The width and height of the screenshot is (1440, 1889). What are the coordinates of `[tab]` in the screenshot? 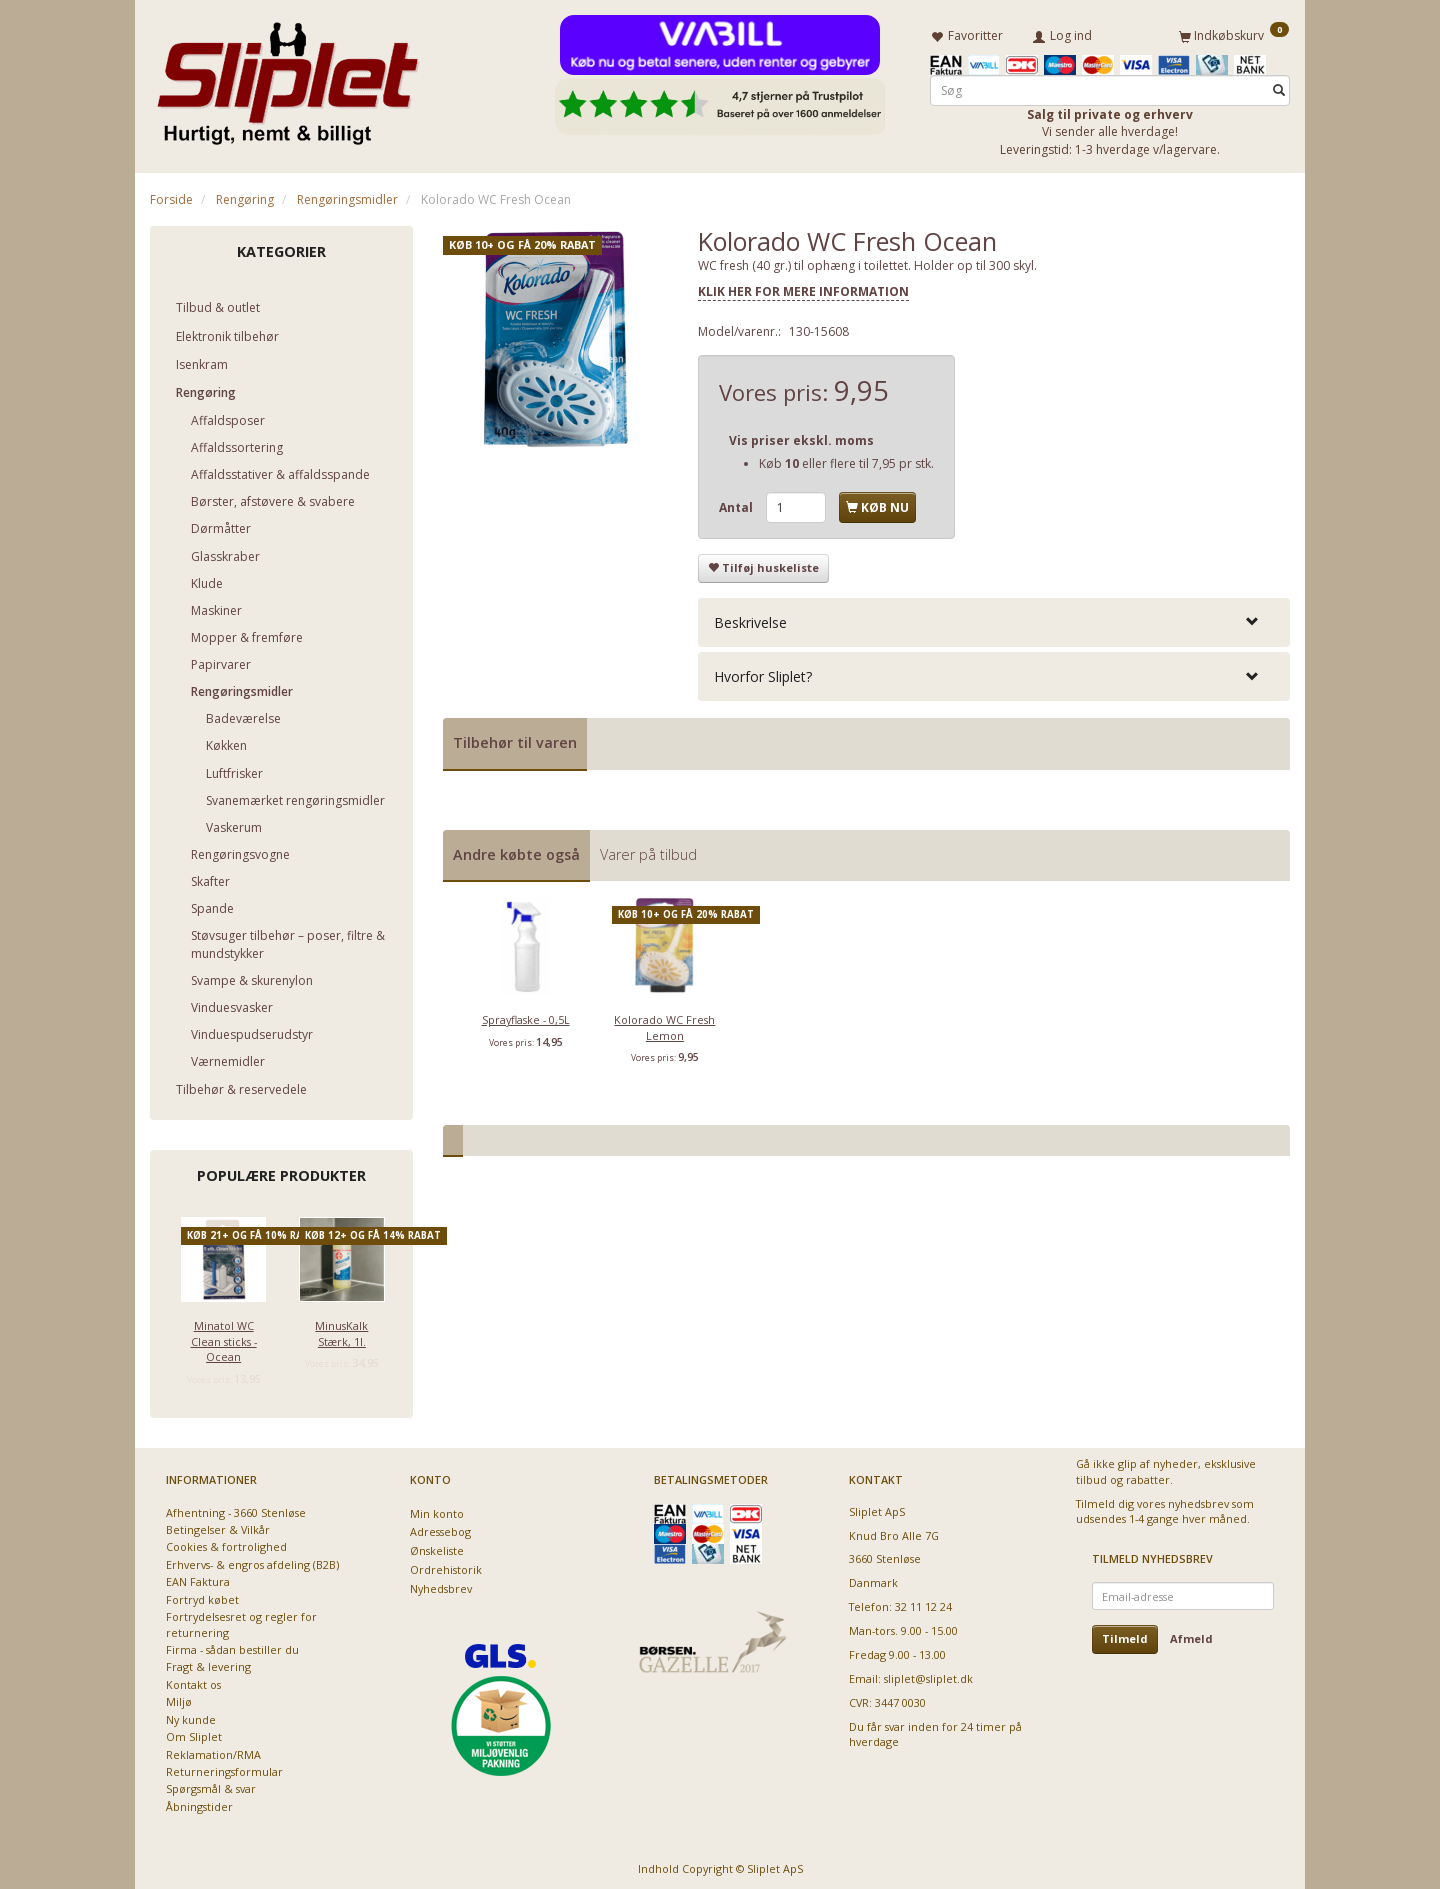 It's located at (994, 618).